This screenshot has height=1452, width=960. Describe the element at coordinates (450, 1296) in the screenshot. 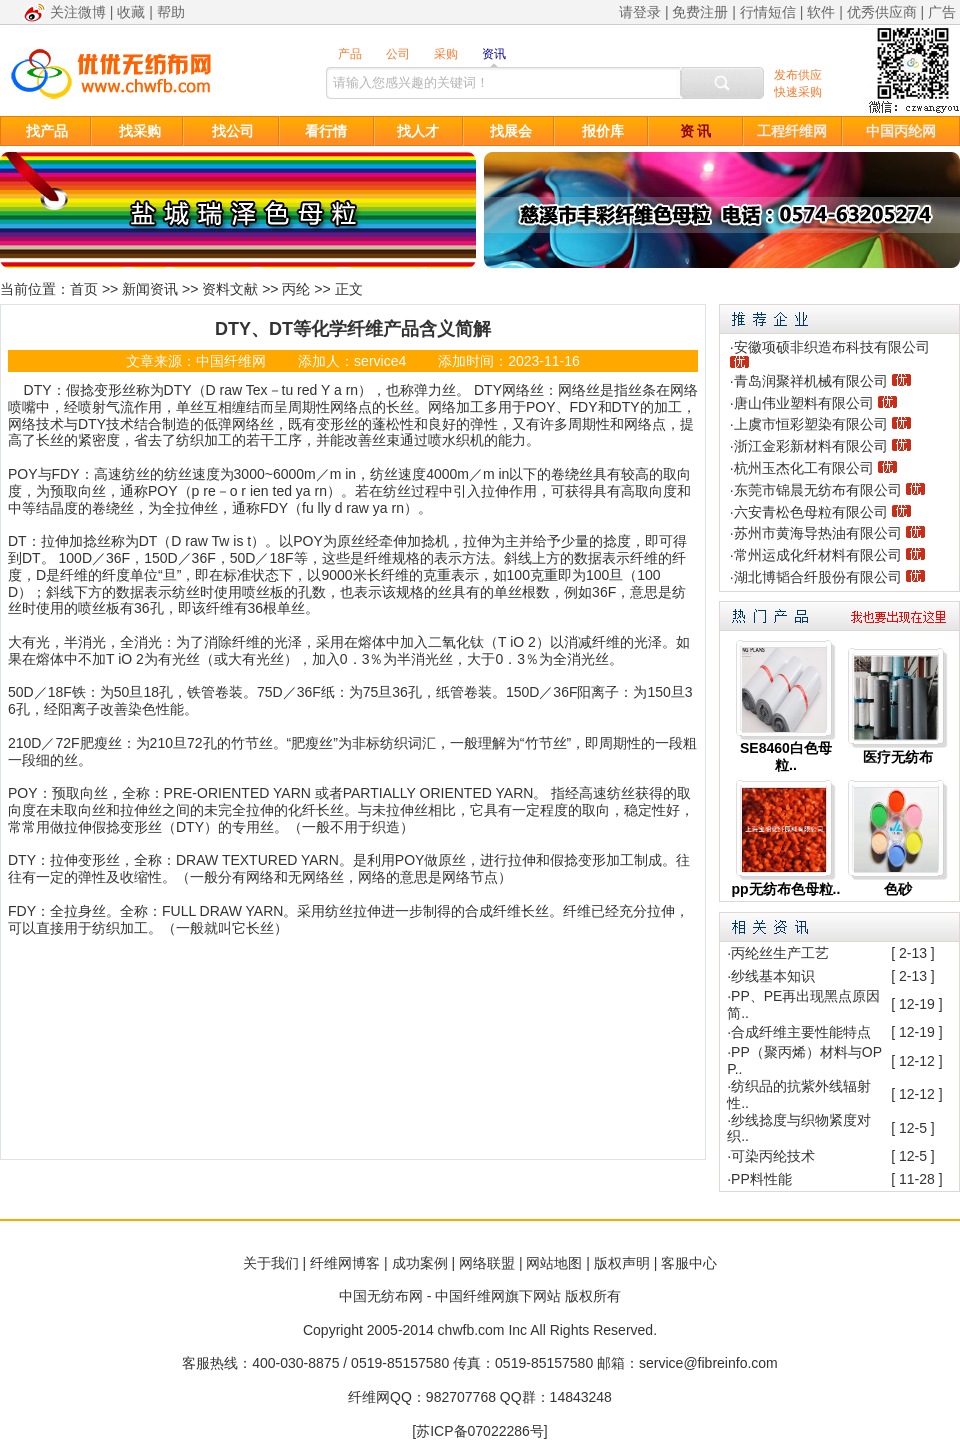

I see `中国无纺布网 - 中国纤维网旗下网站` at that location.